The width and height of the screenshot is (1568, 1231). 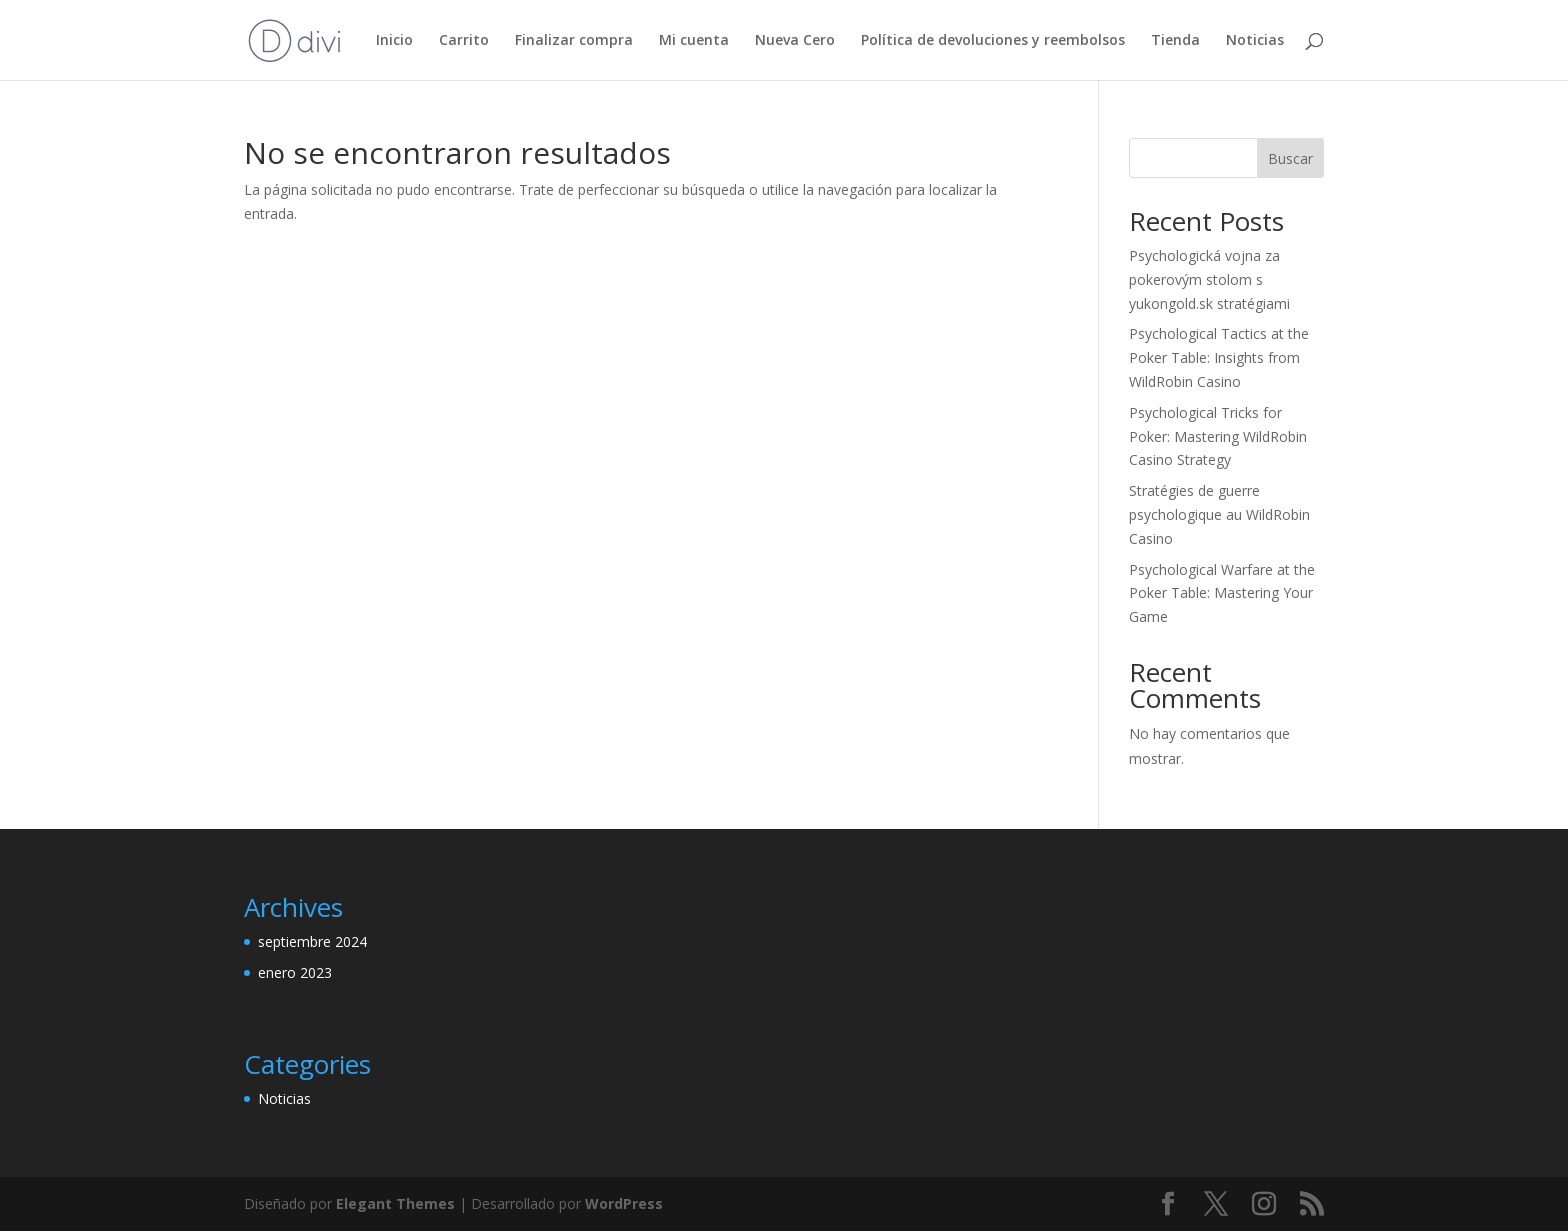 What do you see at coordinates (464, 41) in the screenshot?
I see `Carrito` at bounding box center [464, 41].